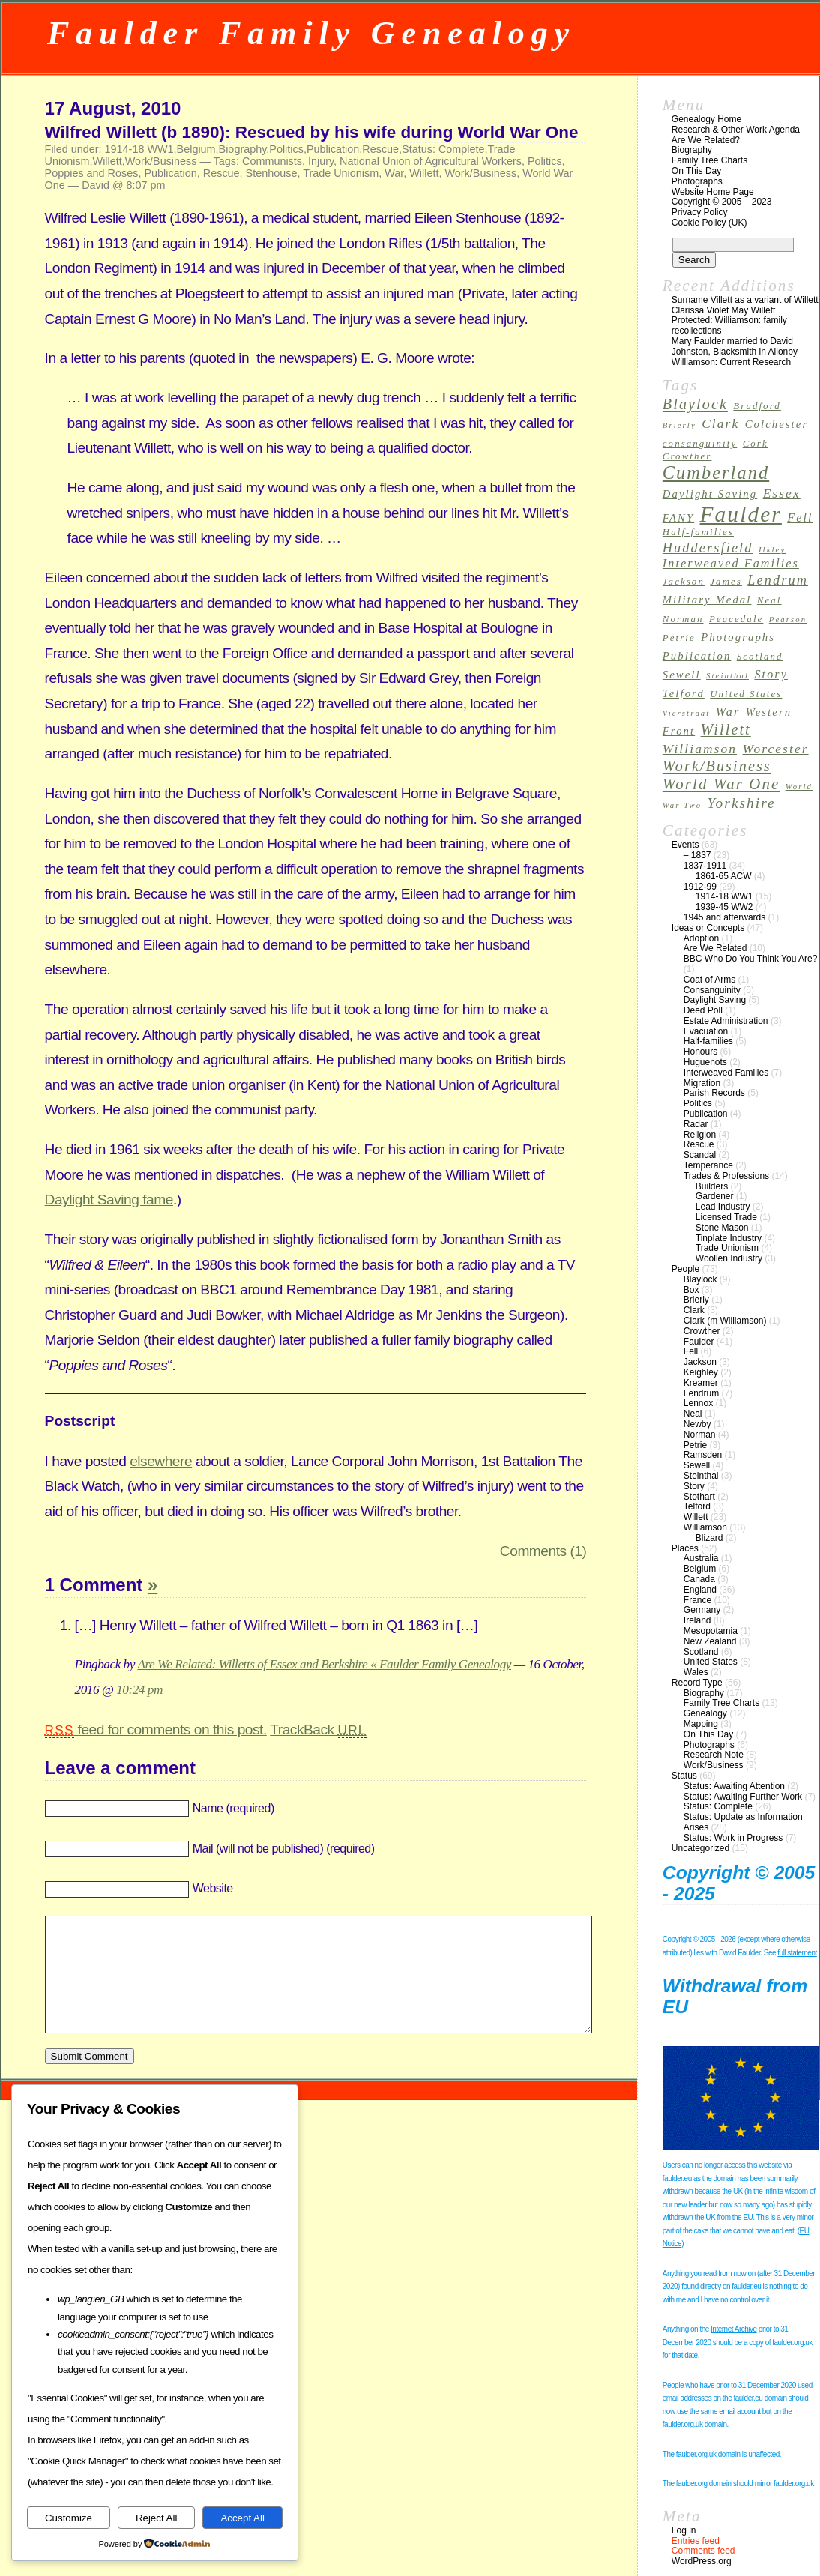 The height and width of the screenshot is (2576, 820). Describe the element at coordinates (696, 2541) in the screenshot. I see `Entries feed` at that location.